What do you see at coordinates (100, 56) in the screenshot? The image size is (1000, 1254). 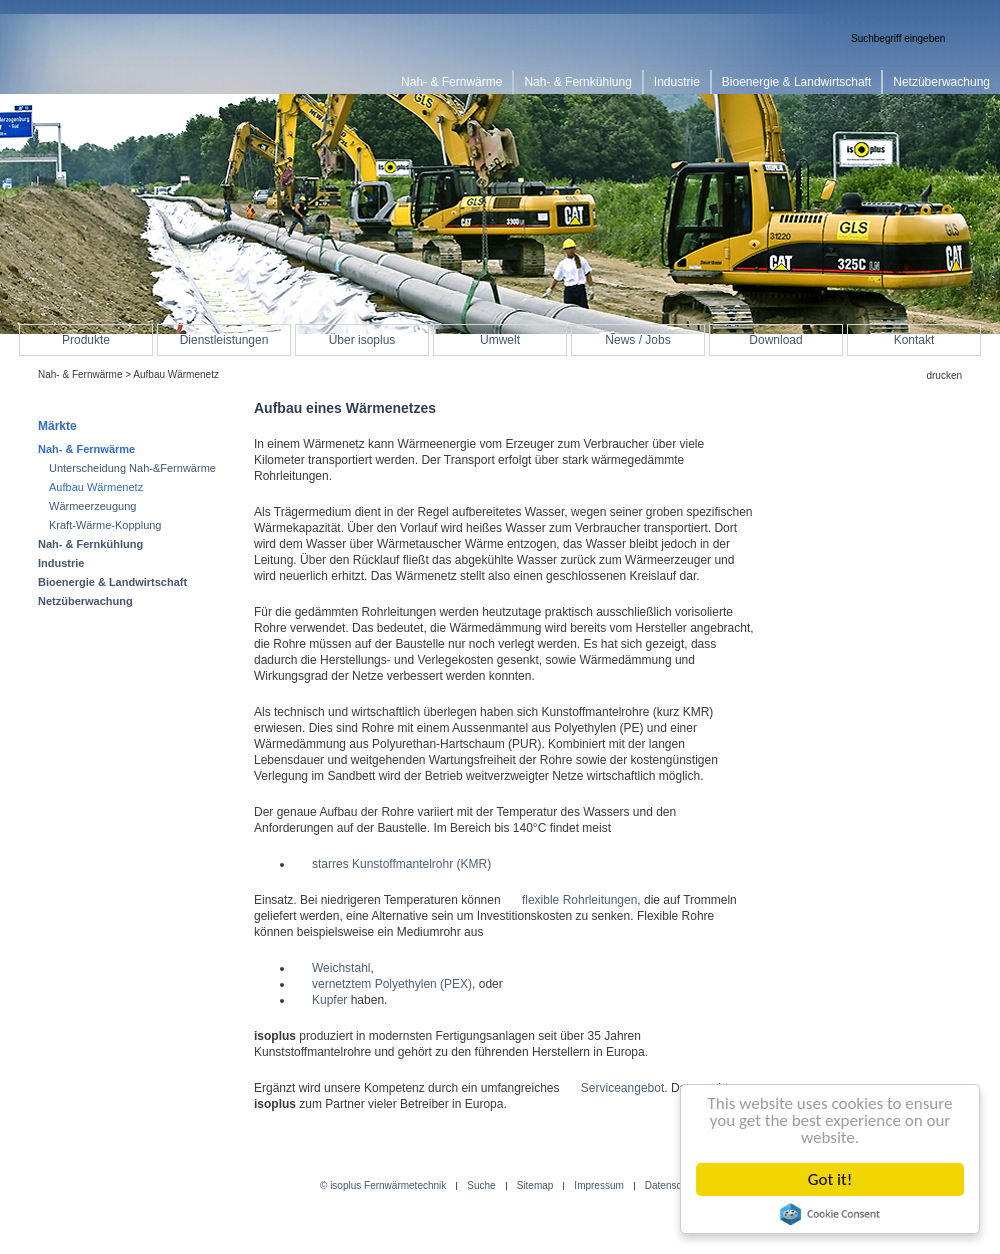 I see `isoplus` at bounding box center [100, 56].